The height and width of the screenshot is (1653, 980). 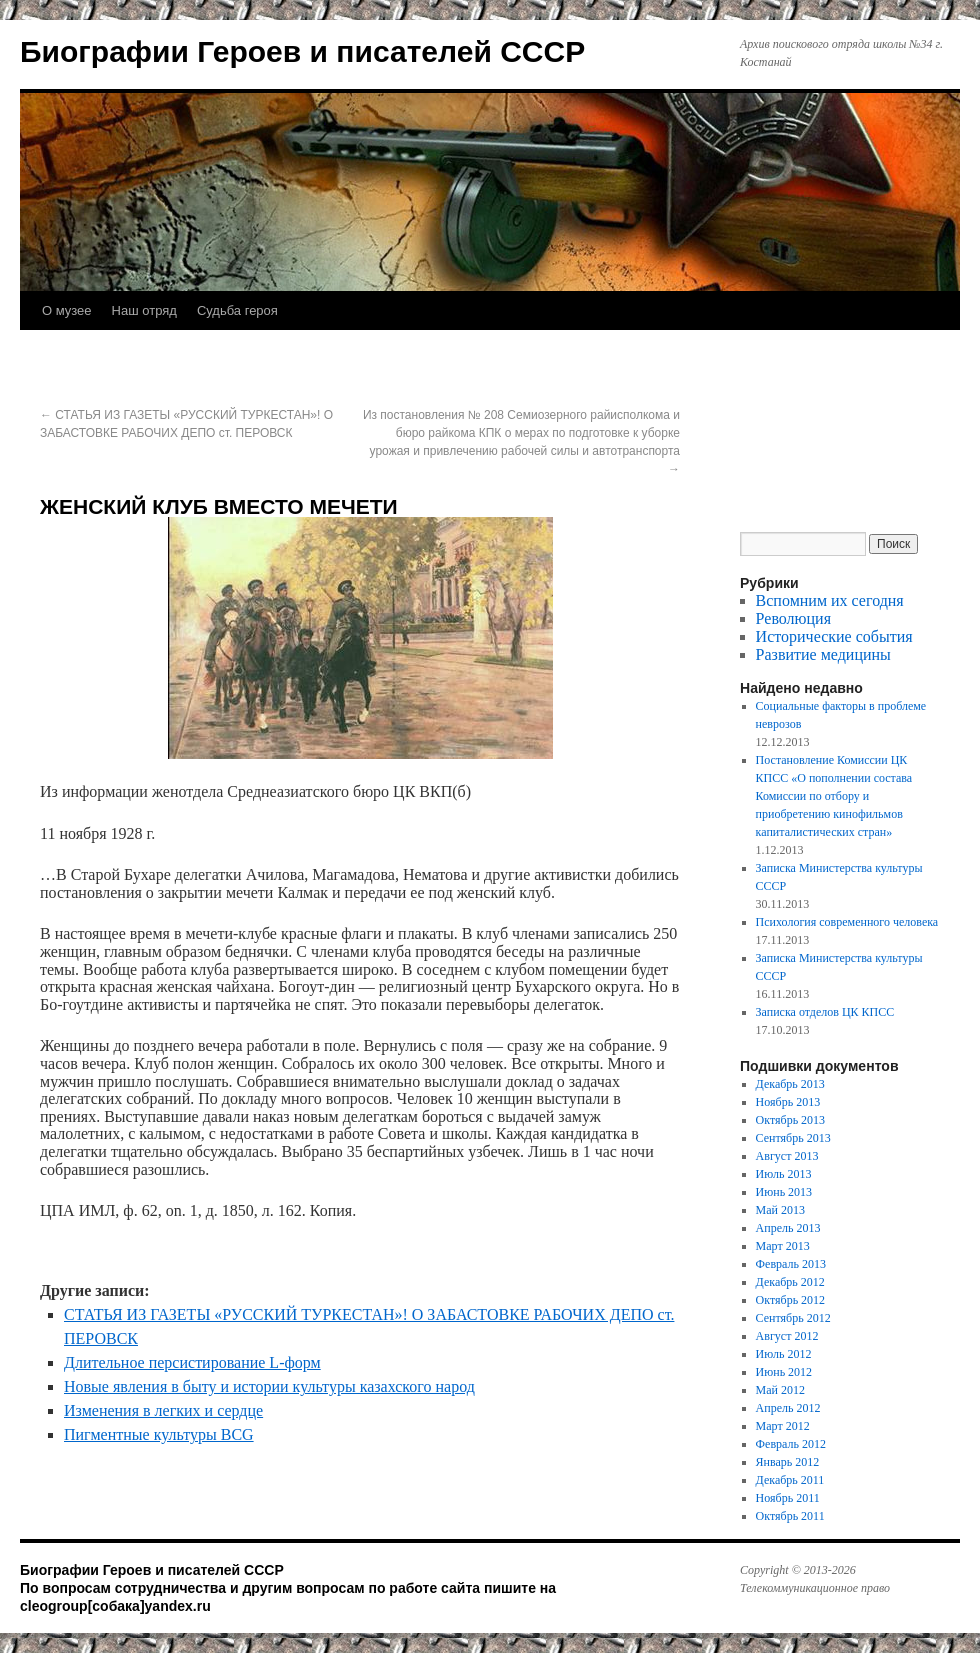 I want to click on Июнь 2012, so click(x=784, y=1372).